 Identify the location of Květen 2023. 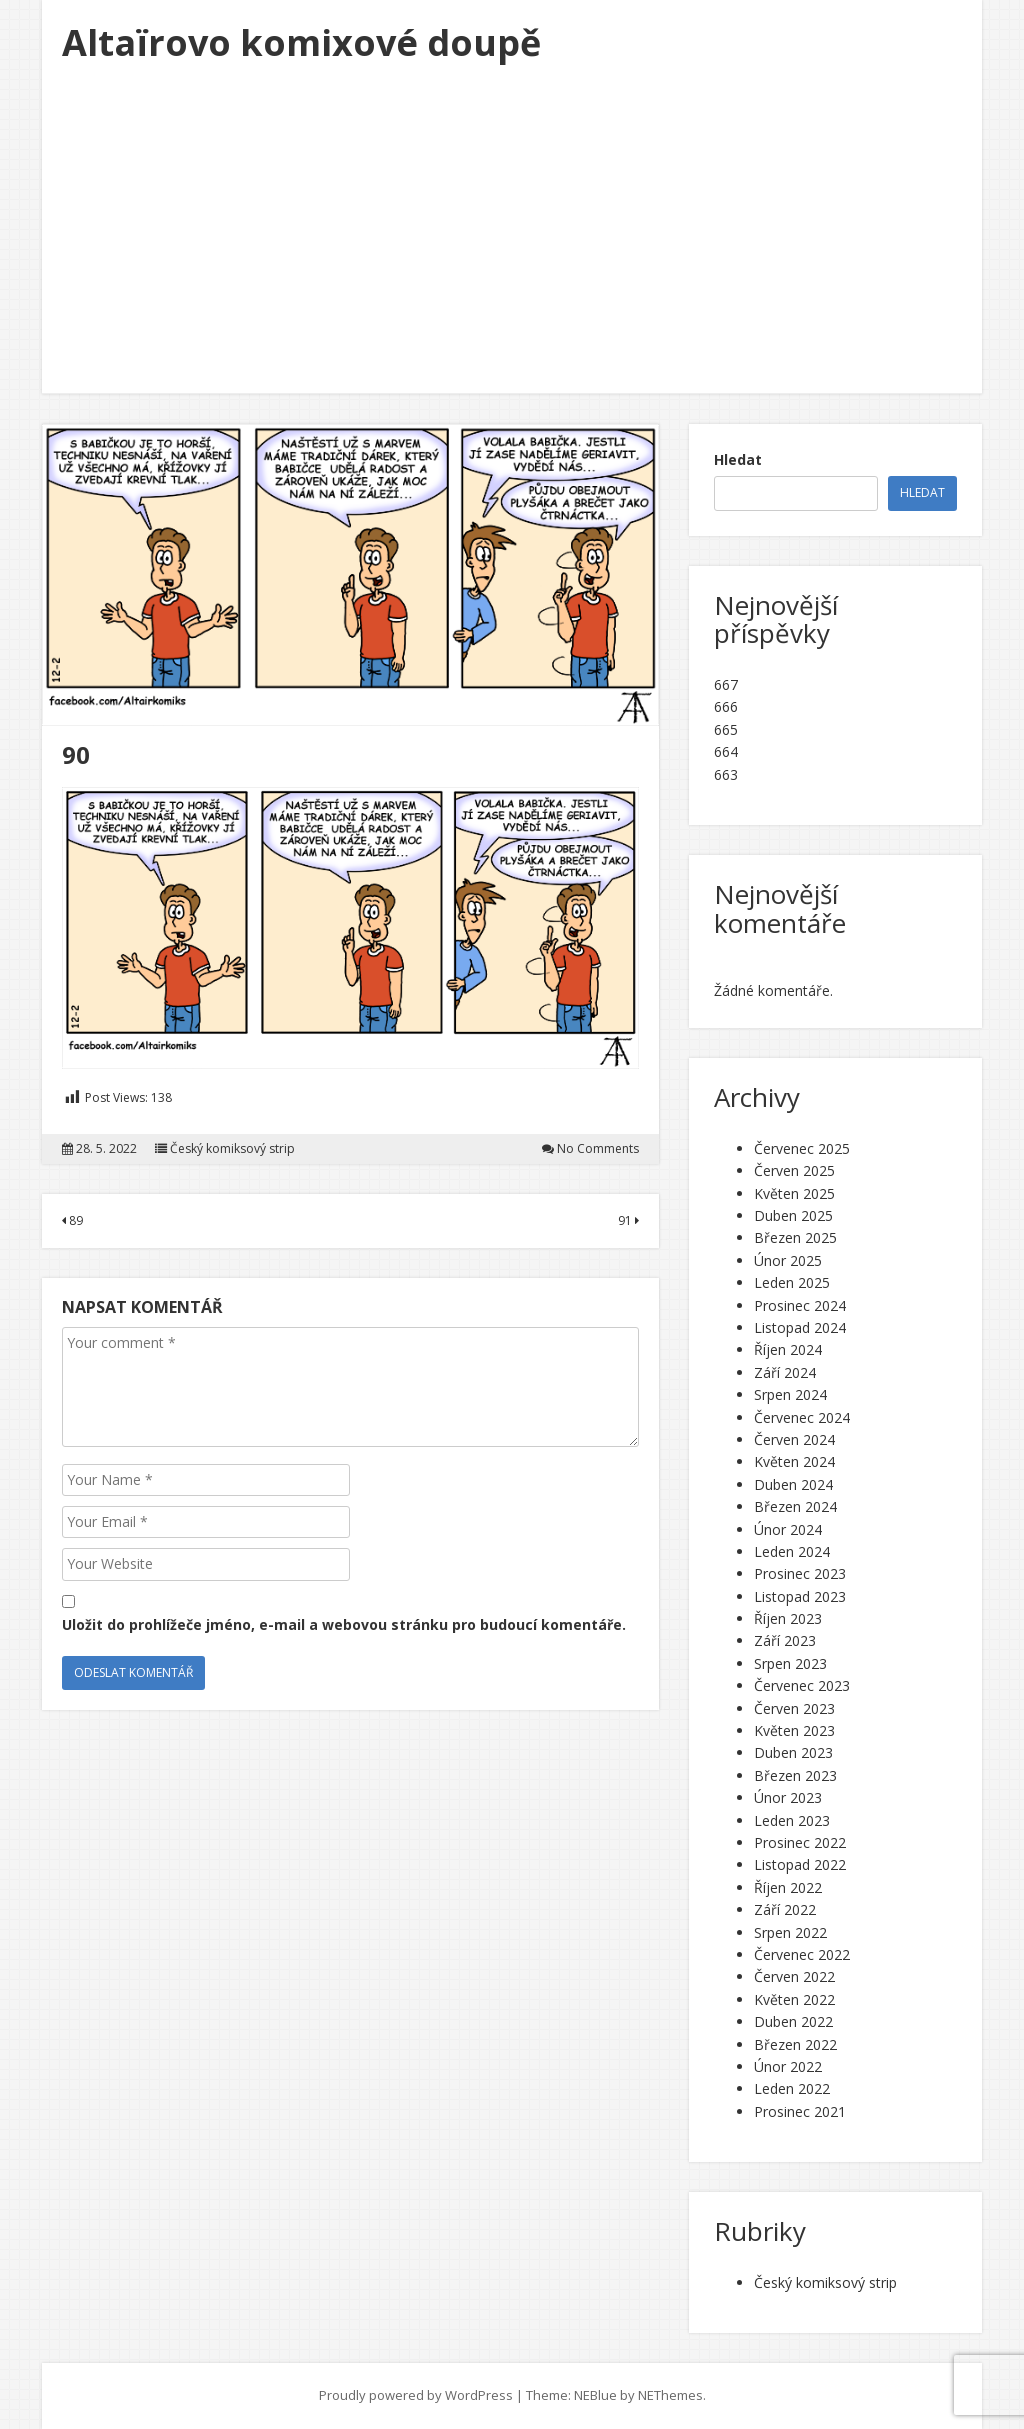
(794, 1730).